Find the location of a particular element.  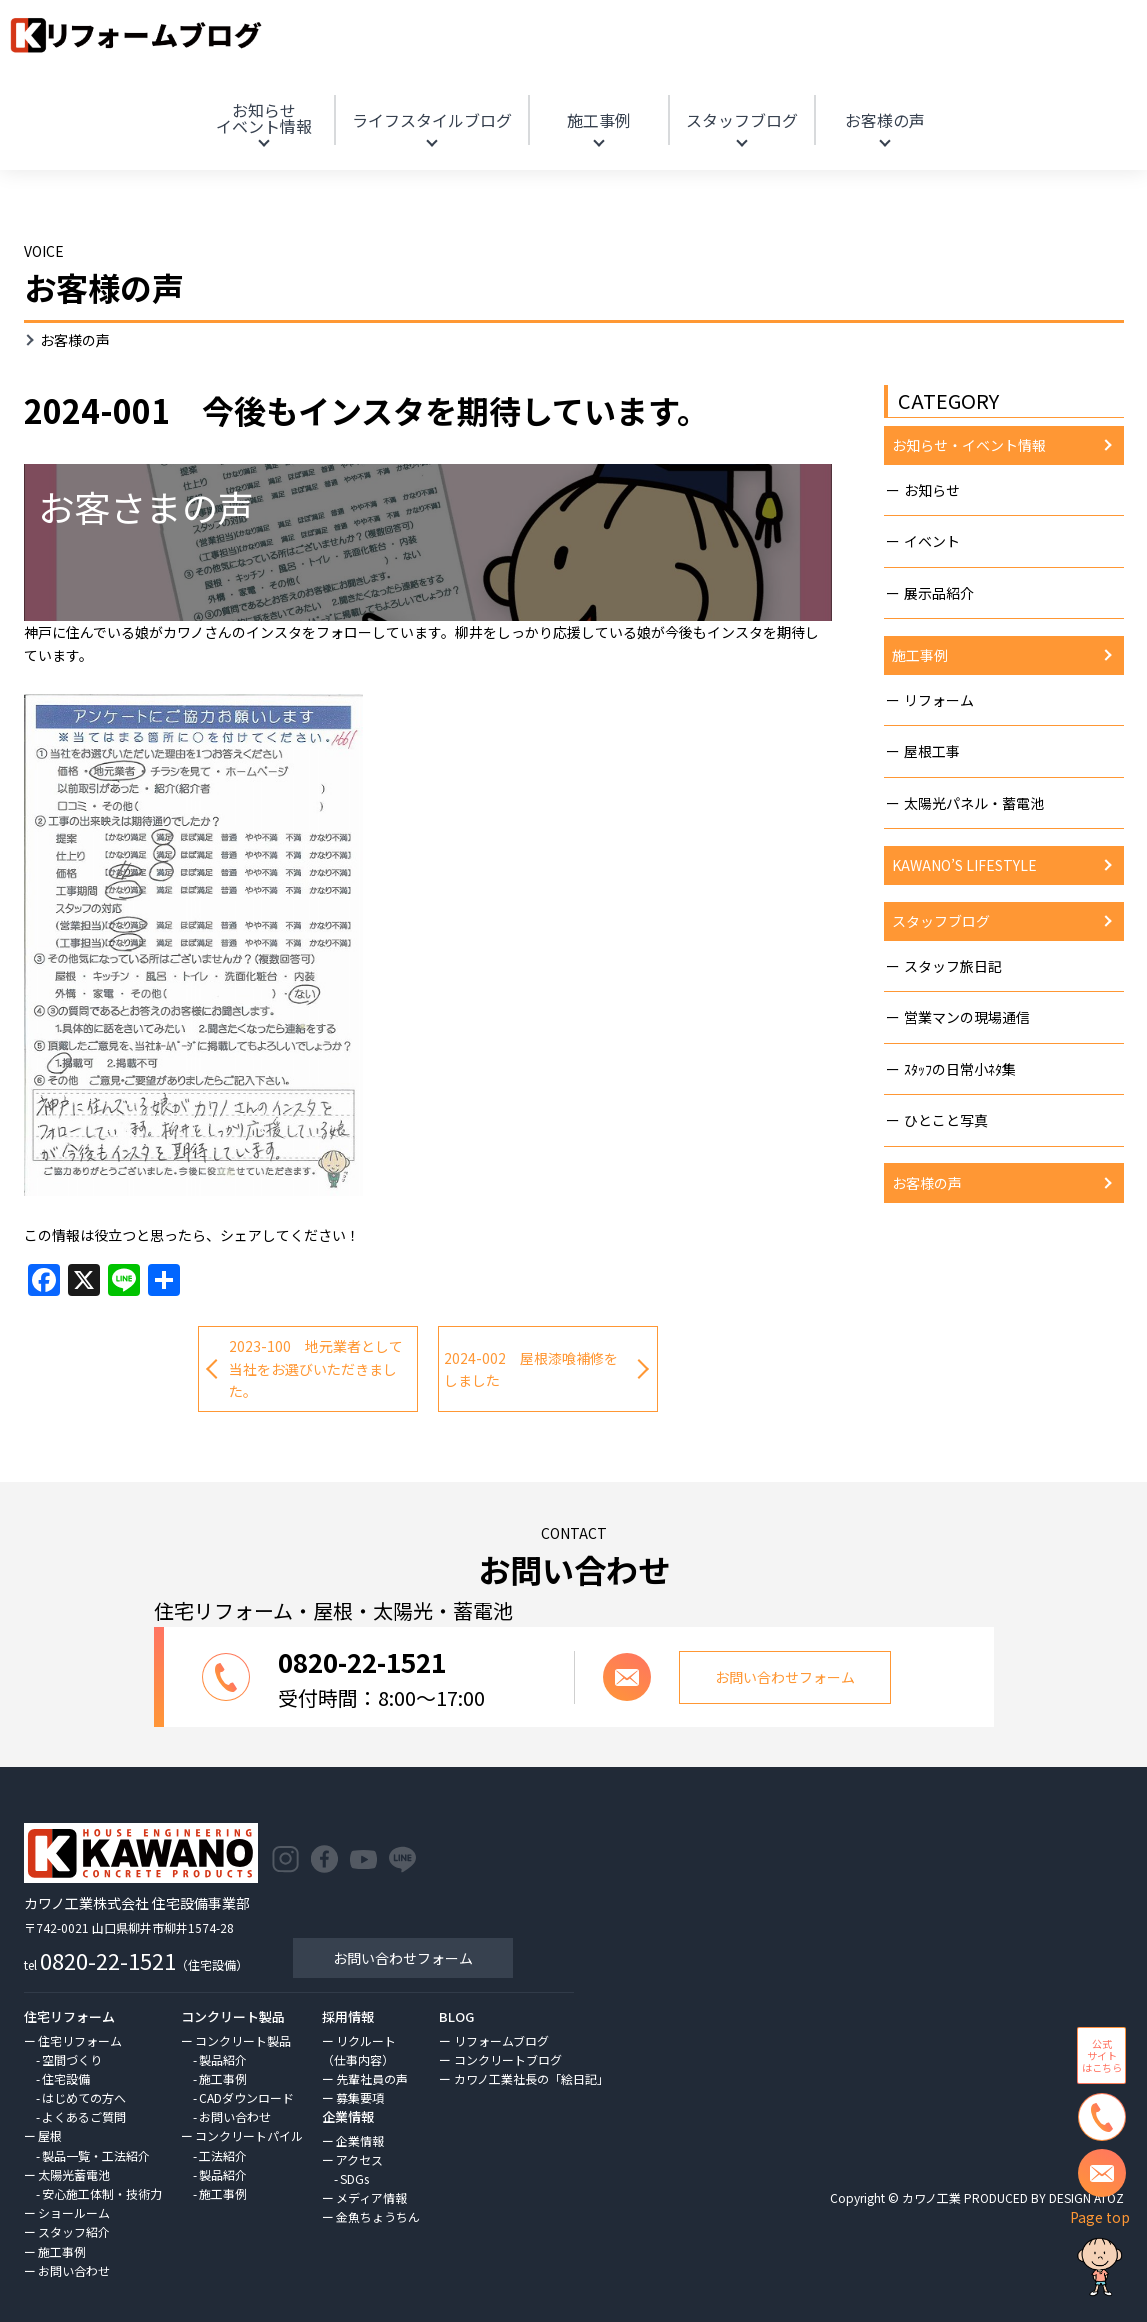

施工事例 is located at coordinates (599, 120).